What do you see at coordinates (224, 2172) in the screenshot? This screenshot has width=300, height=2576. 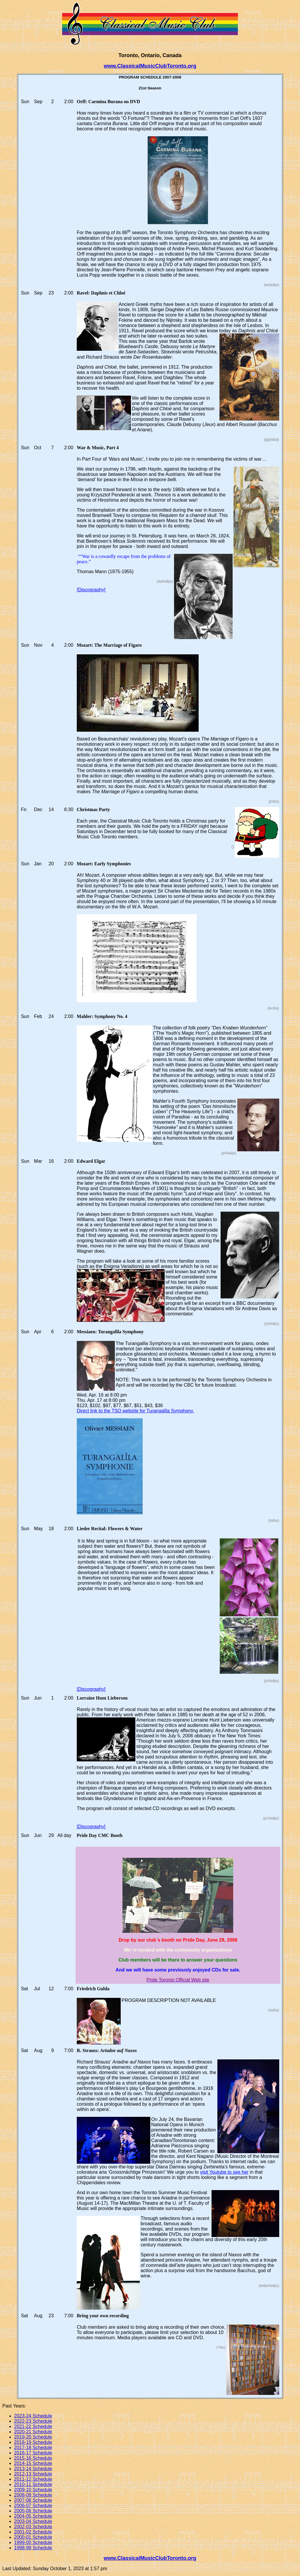 I see `visit Youtube to see her` at bounding box center [224, 2172].